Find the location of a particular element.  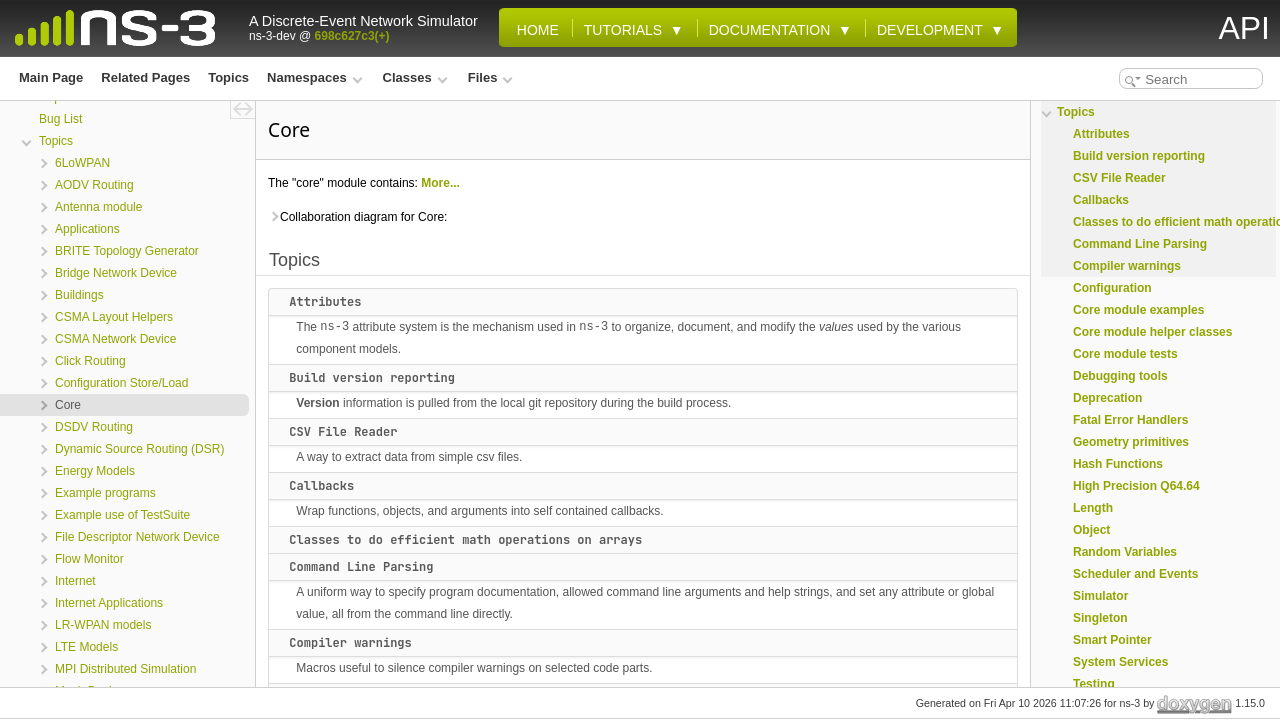

Geometry primitives is located at coordinates (1131, 442).